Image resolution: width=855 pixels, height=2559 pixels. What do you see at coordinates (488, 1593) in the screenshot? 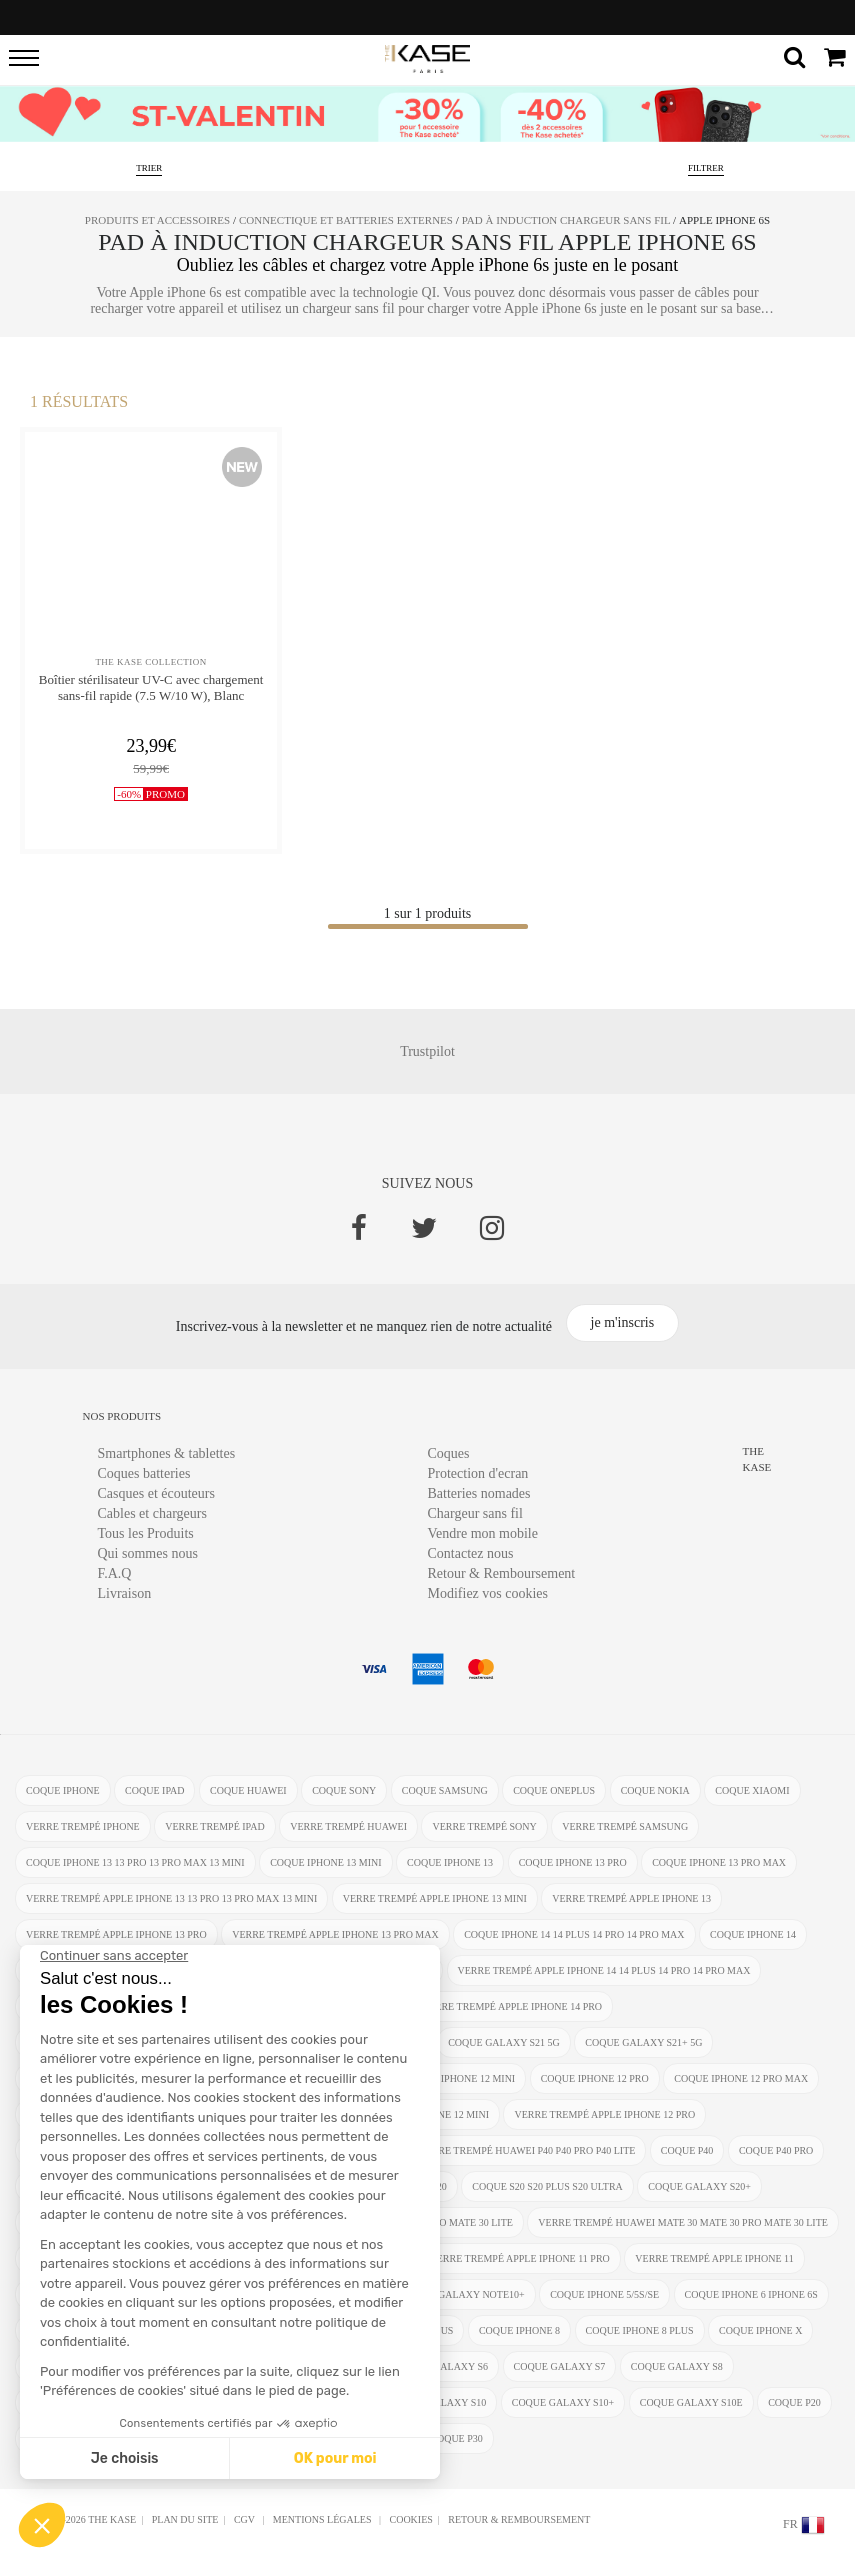
I see `Modifiez vos cookies` at bounding box center [488, 1593].